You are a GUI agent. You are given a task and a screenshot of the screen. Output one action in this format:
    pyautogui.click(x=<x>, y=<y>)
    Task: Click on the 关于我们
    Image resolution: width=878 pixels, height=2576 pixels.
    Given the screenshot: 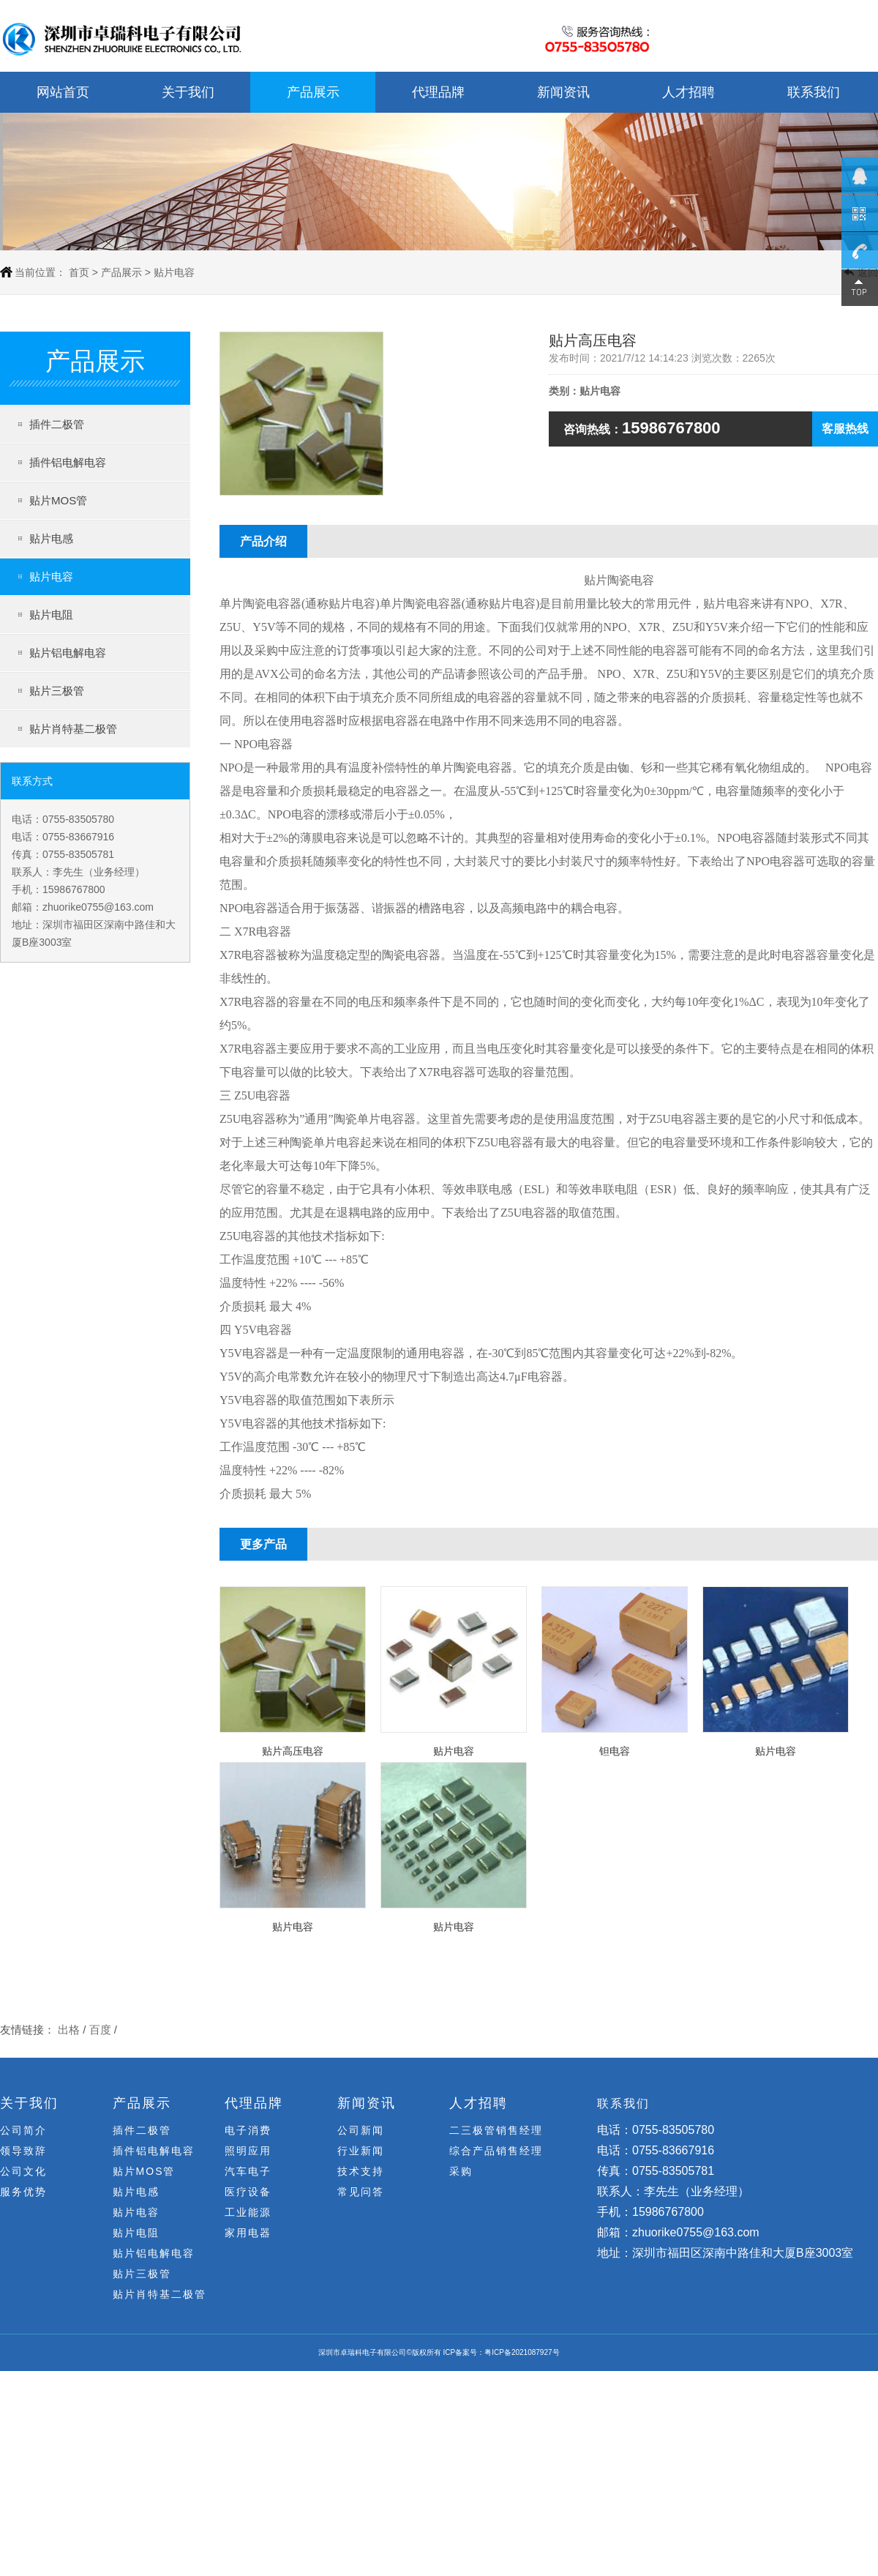 What is the action you would take?
    pyautogui.click(x=188, y=92)
    